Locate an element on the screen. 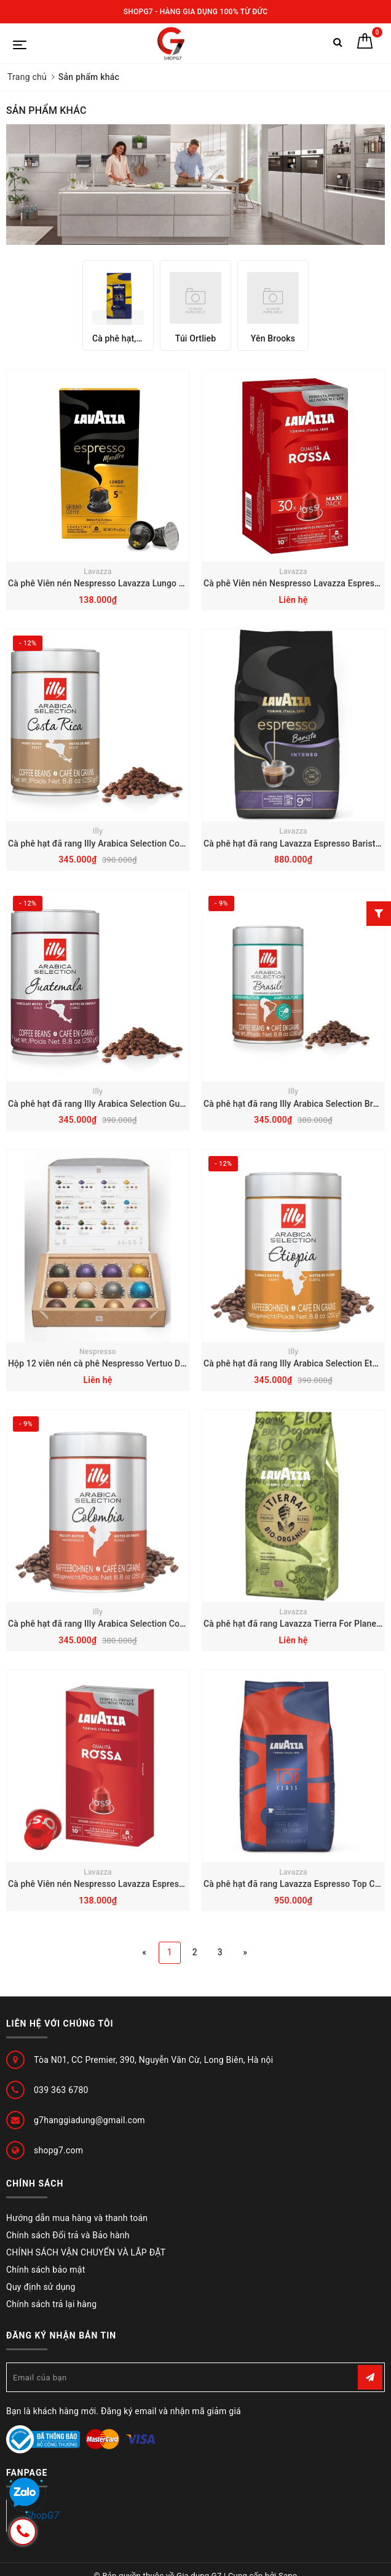 The height and width of the screenshot is (2576, 391). CHÍNH SÁCH VẬN CHUYỂN VÀ LẮP ĐẶT is located at coordinates (85, 2252).